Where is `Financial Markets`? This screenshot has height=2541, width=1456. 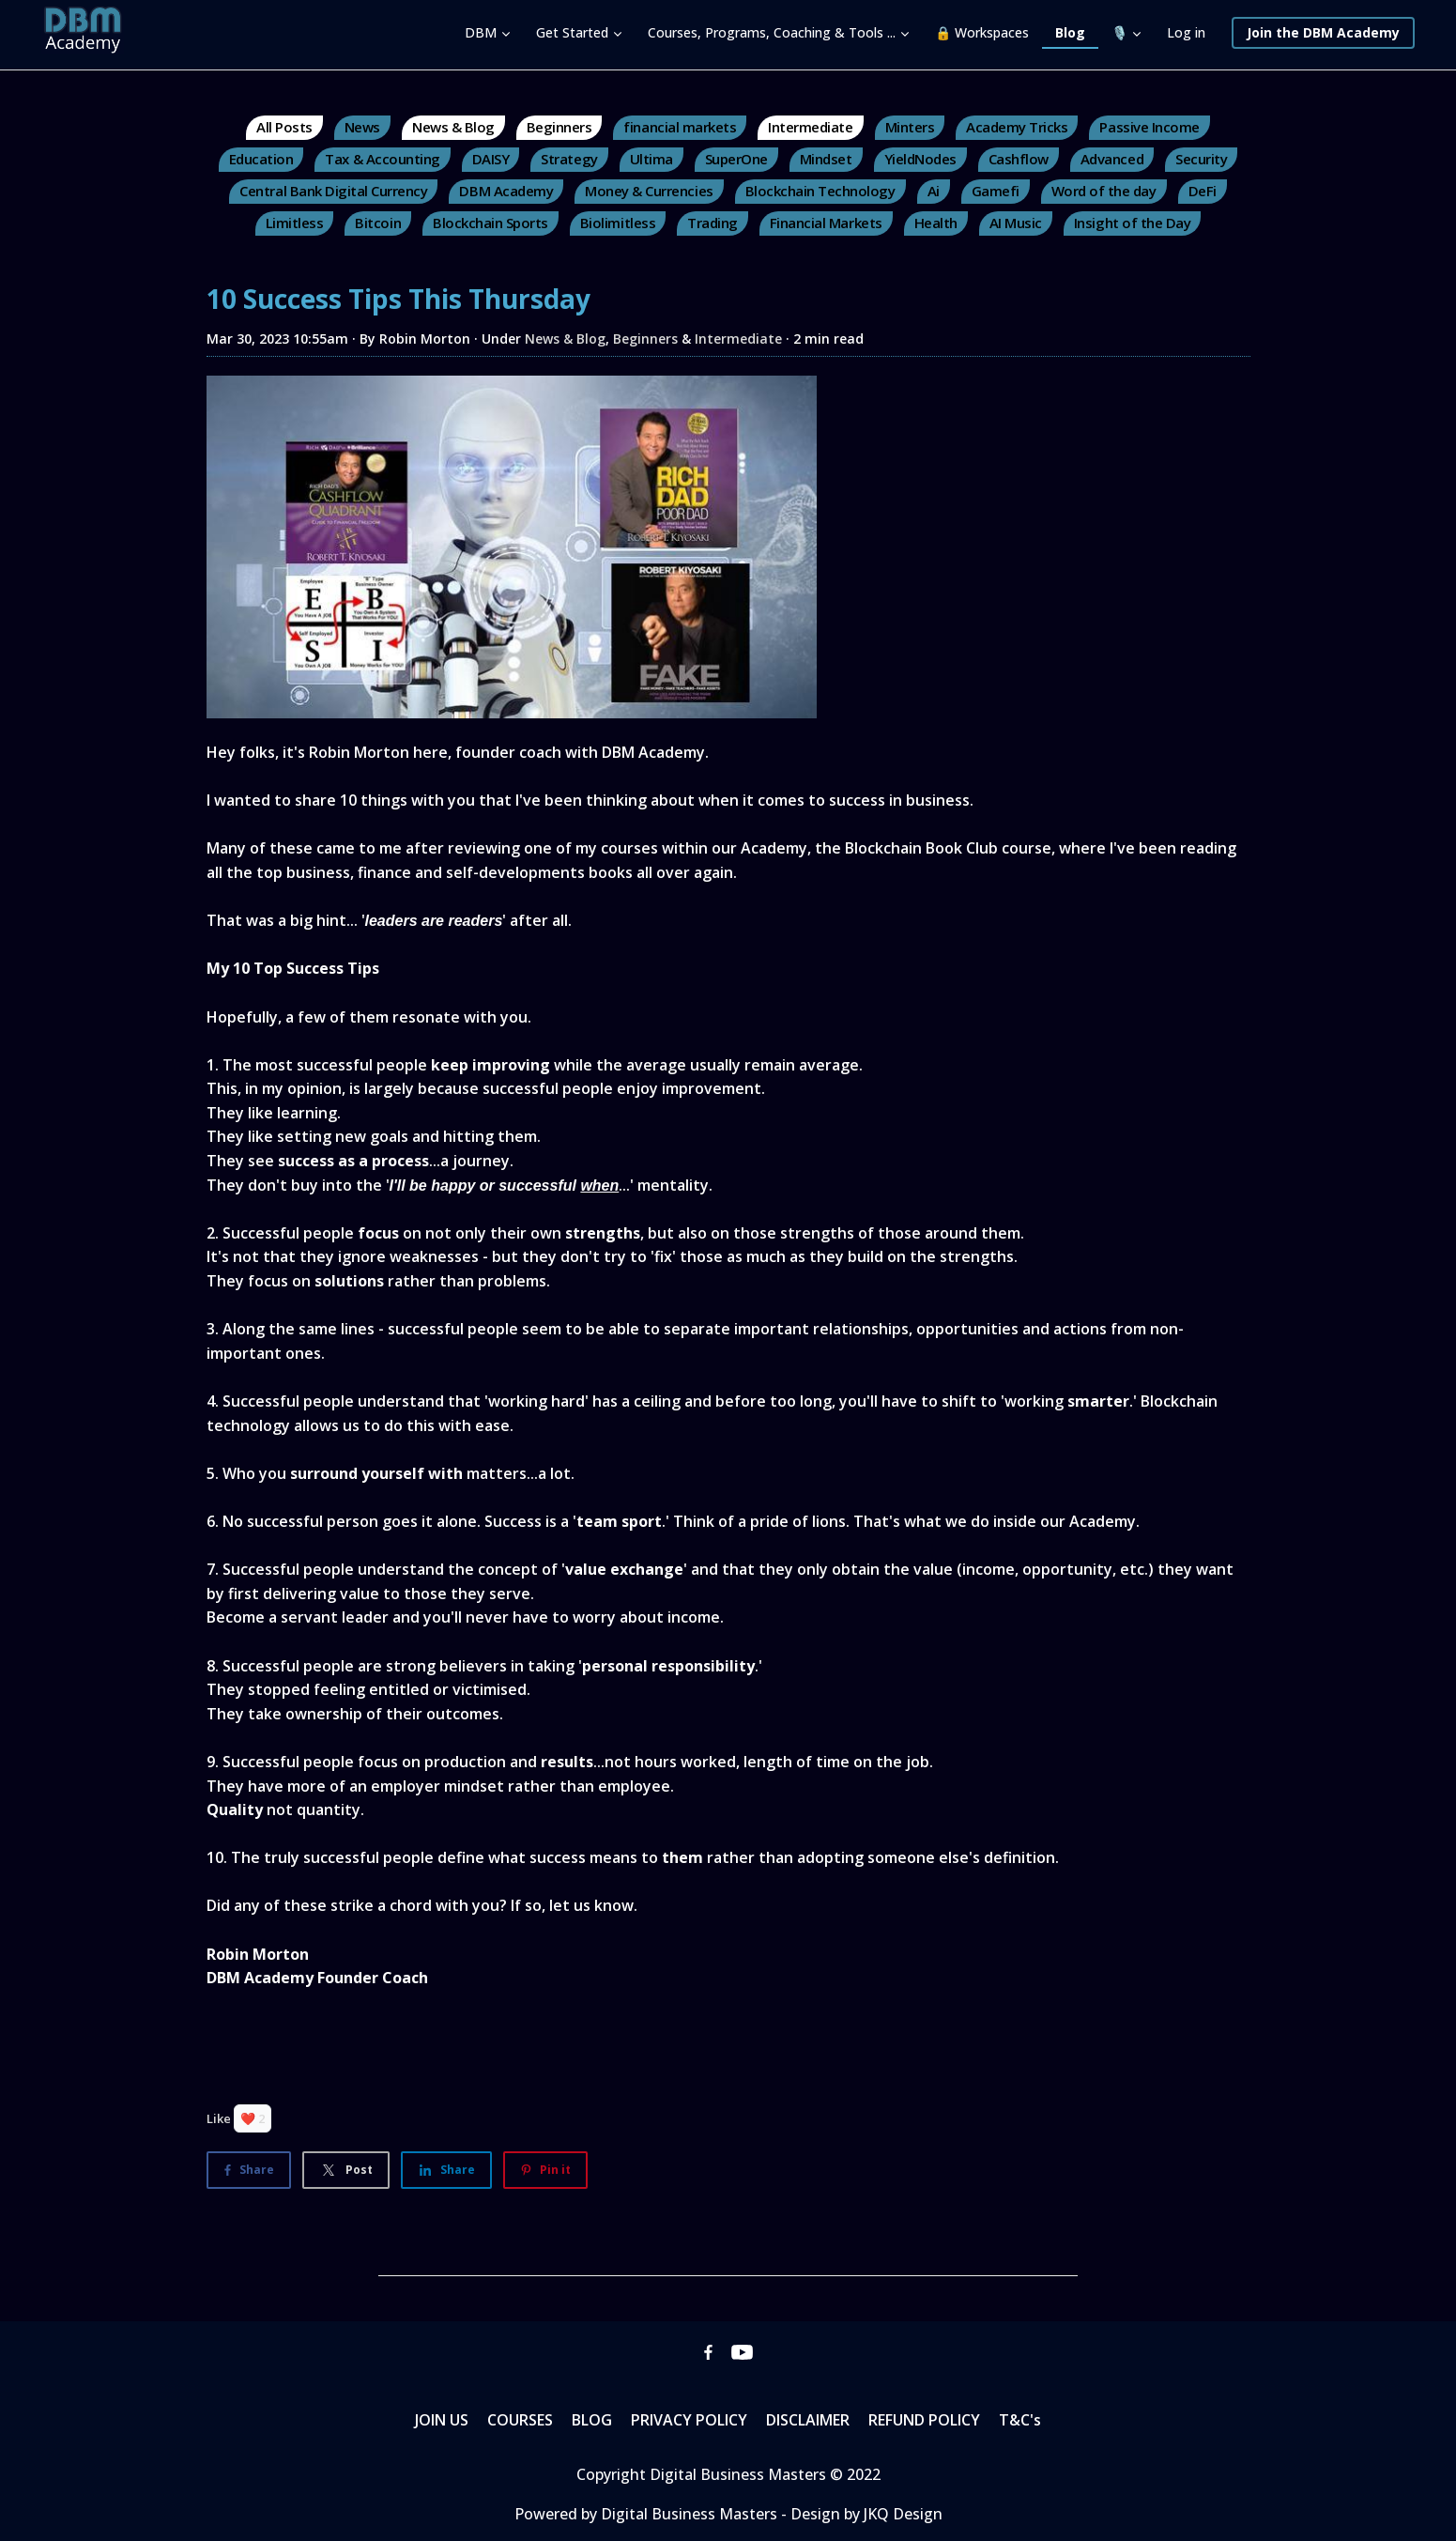 Financial Markets is located at coordinates (826, 222).